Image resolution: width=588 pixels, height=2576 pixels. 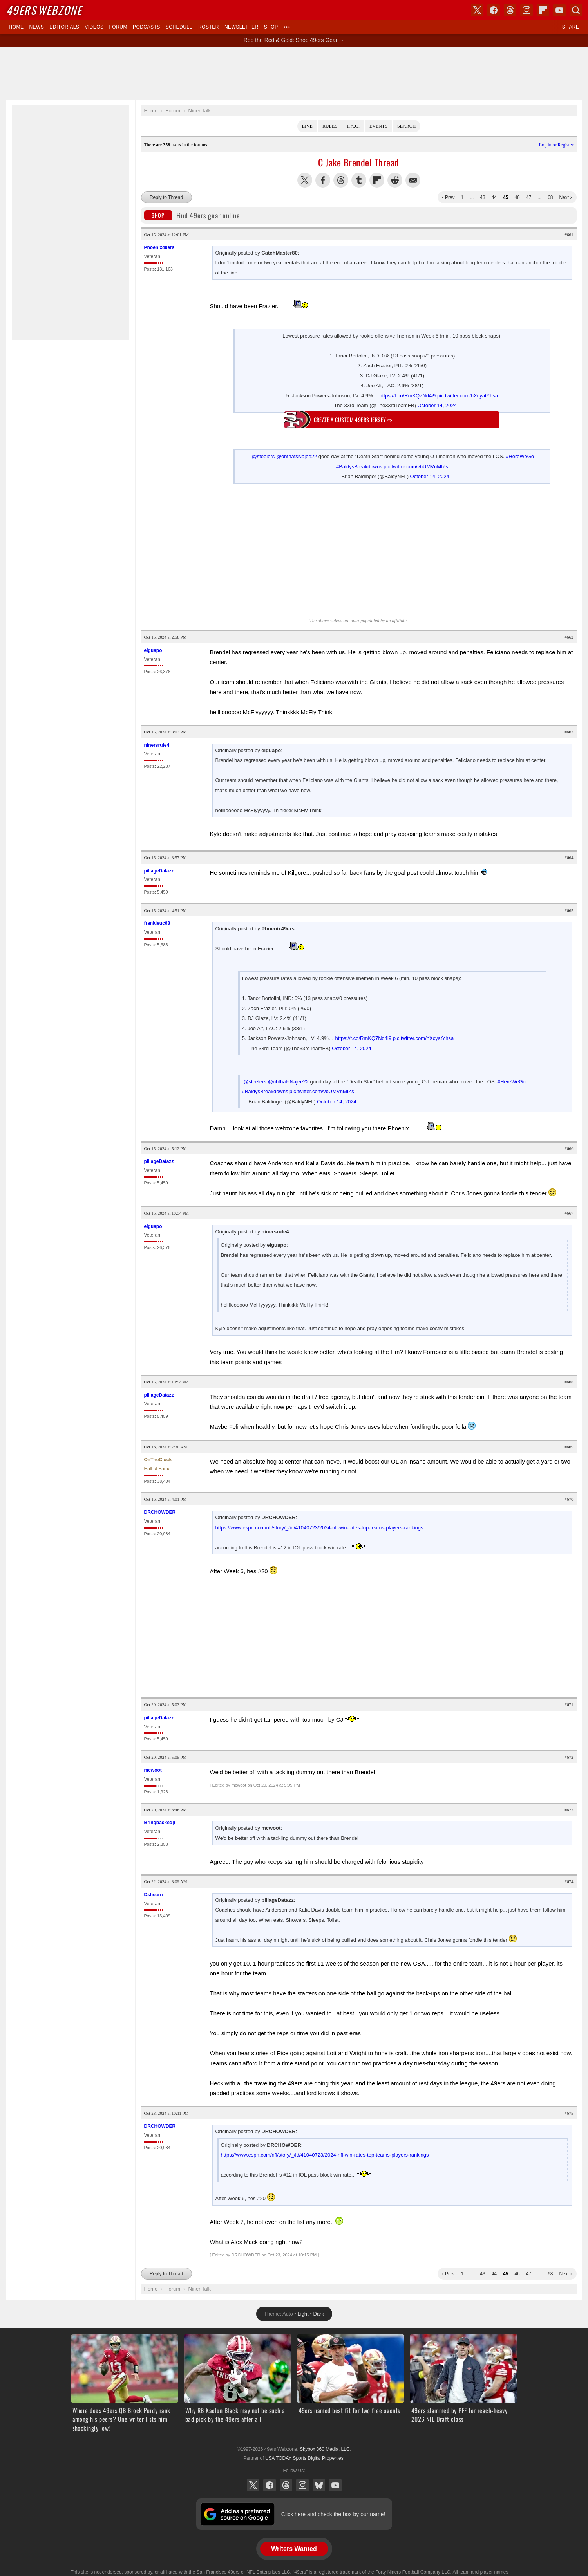 I want to click on Videos, so click(x=94, y=27).